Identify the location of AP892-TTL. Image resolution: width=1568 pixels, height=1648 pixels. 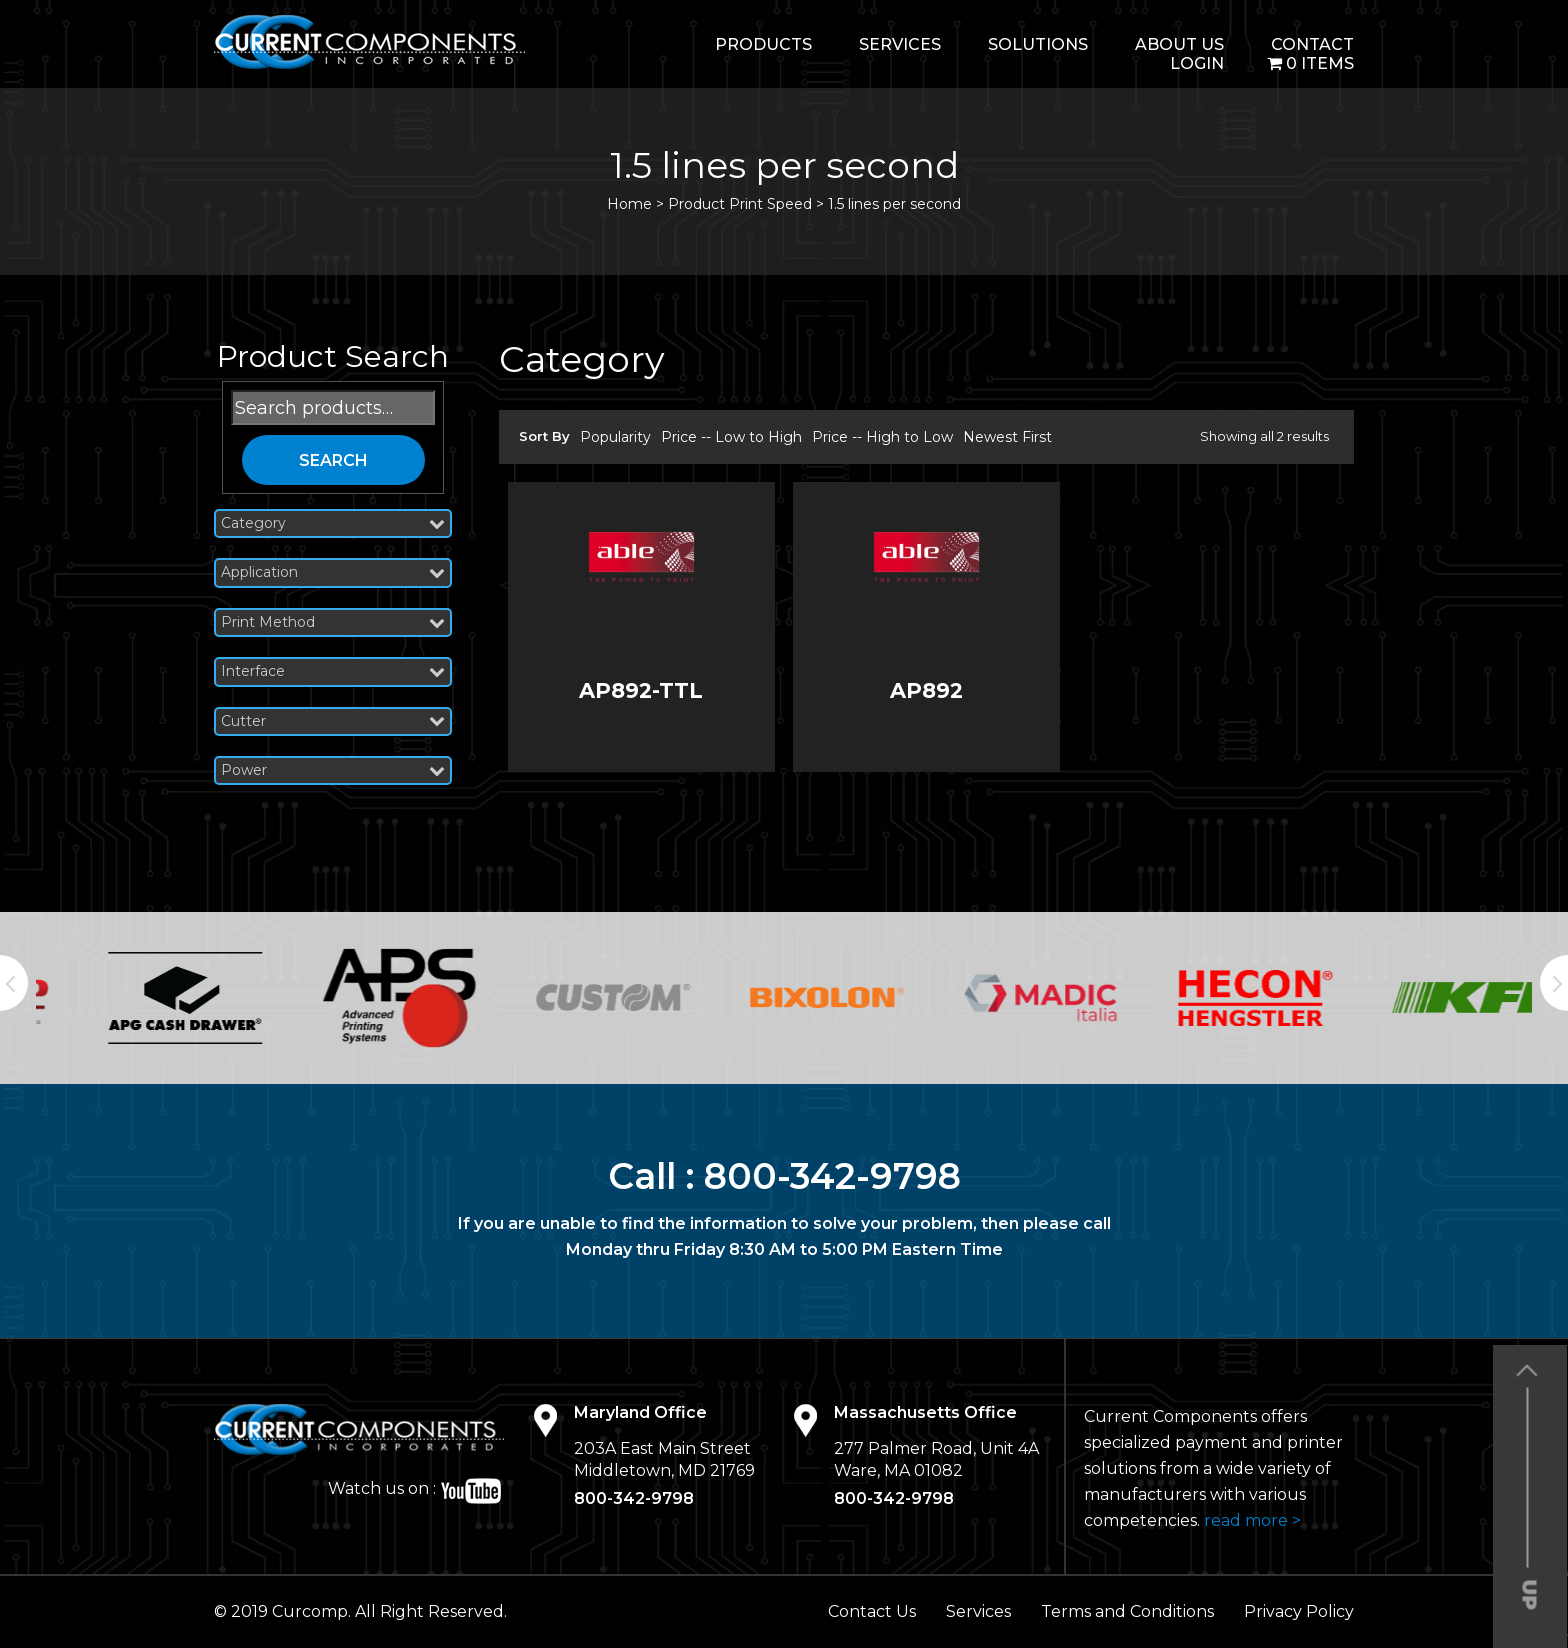
(641, 690).